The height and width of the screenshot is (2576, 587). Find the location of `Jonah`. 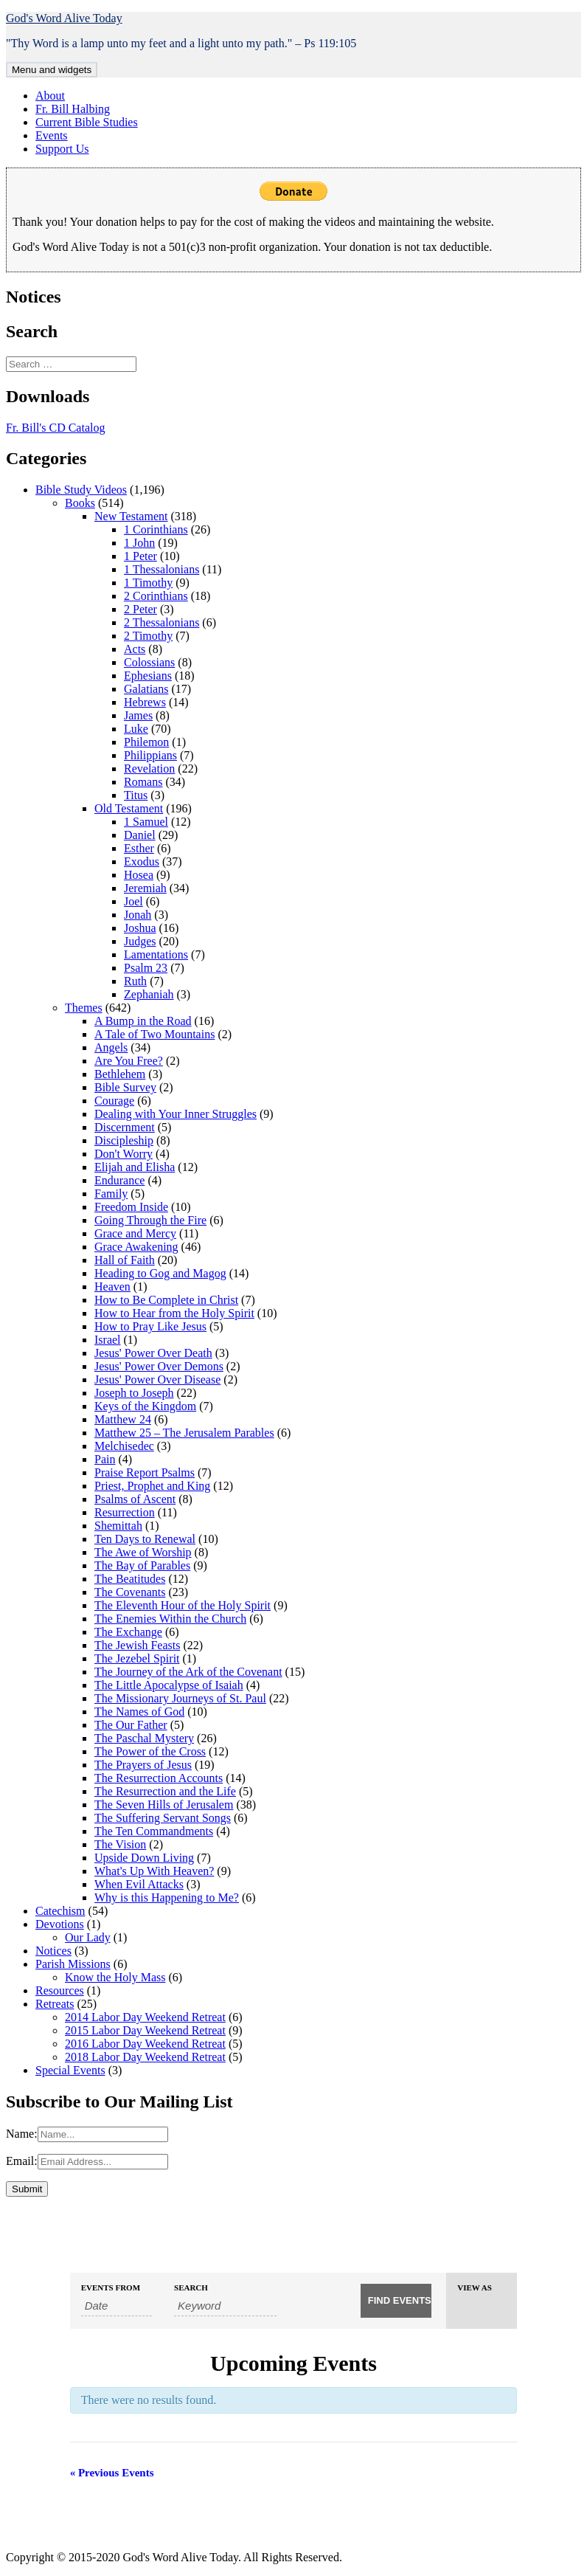

Jonah is located at coordinates (137, 914).